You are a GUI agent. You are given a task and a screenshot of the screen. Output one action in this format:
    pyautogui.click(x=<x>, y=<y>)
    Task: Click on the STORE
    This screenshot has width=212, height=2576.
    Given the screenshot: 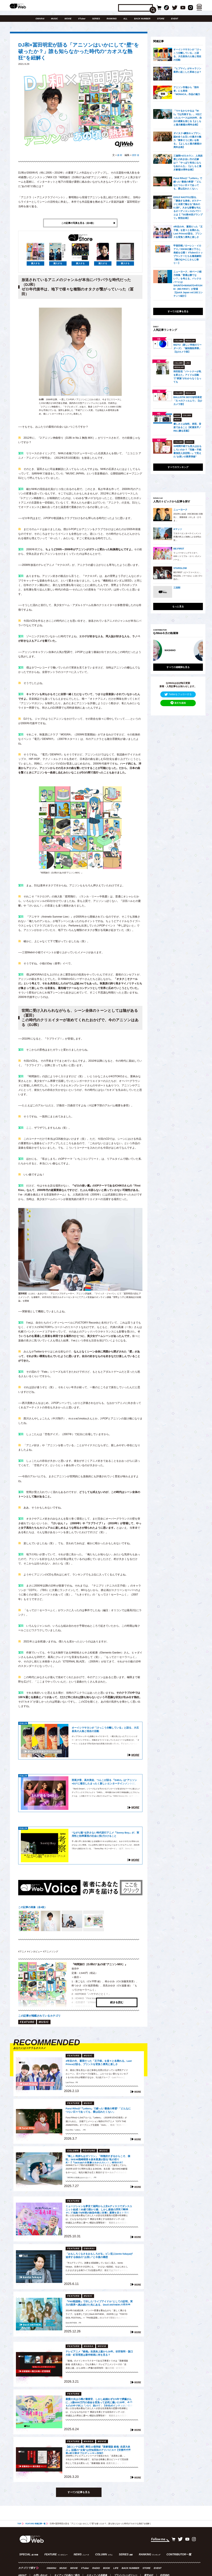 What is the action you would take?
    pyautogui.click(x=160, y=18)
    